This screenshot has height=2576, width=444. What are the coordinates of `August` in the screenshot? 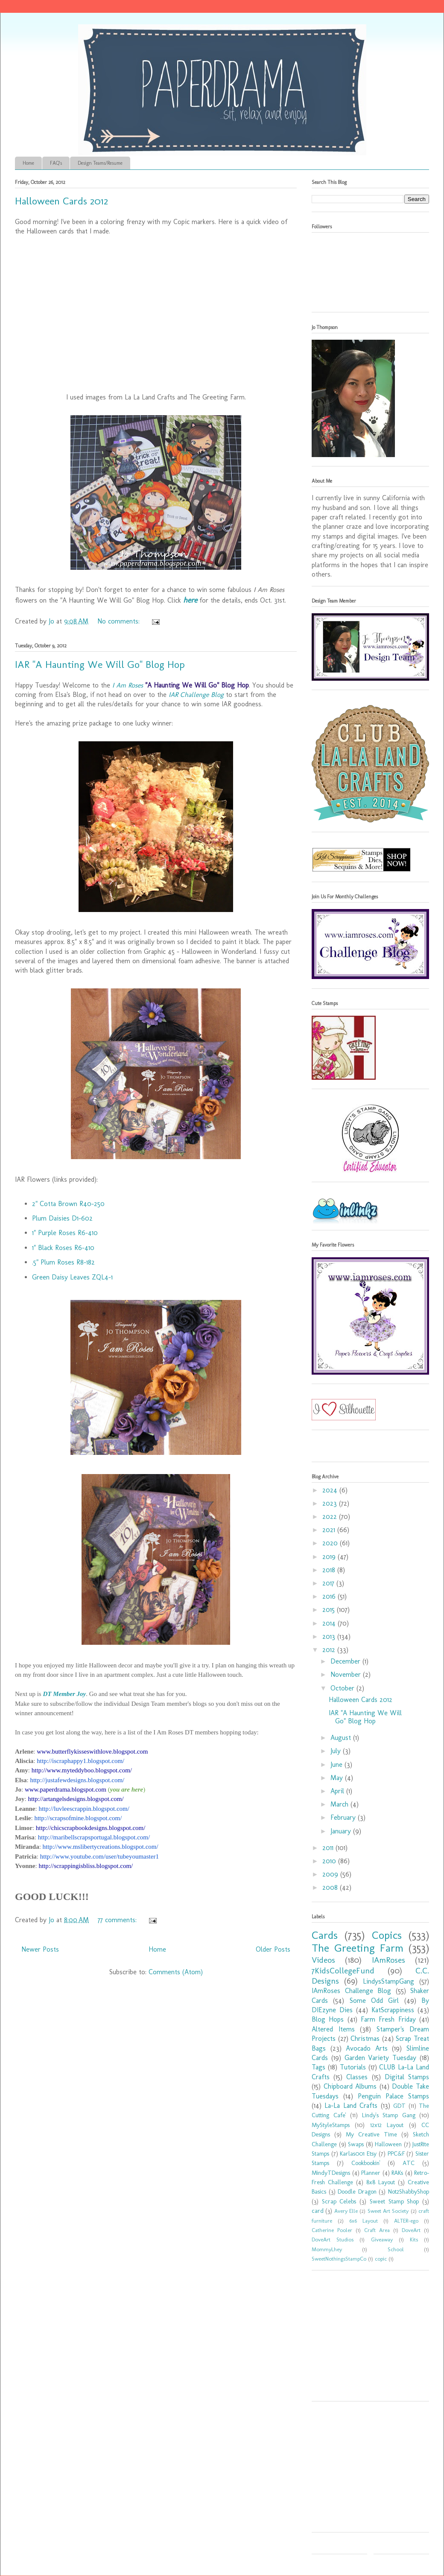 It's located at (341, 1738).